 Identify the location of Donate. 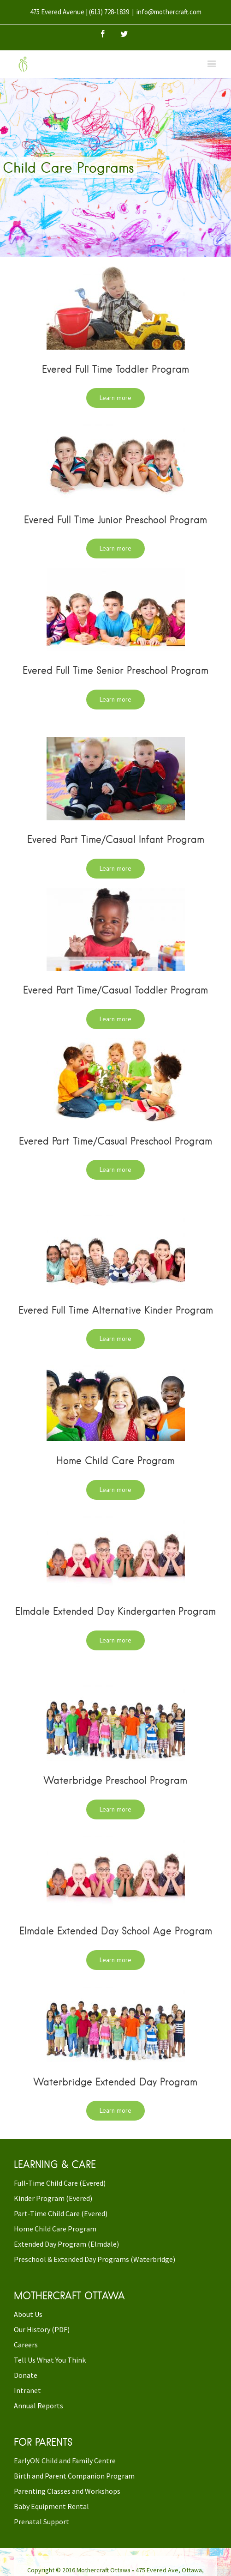
(25, 2375).